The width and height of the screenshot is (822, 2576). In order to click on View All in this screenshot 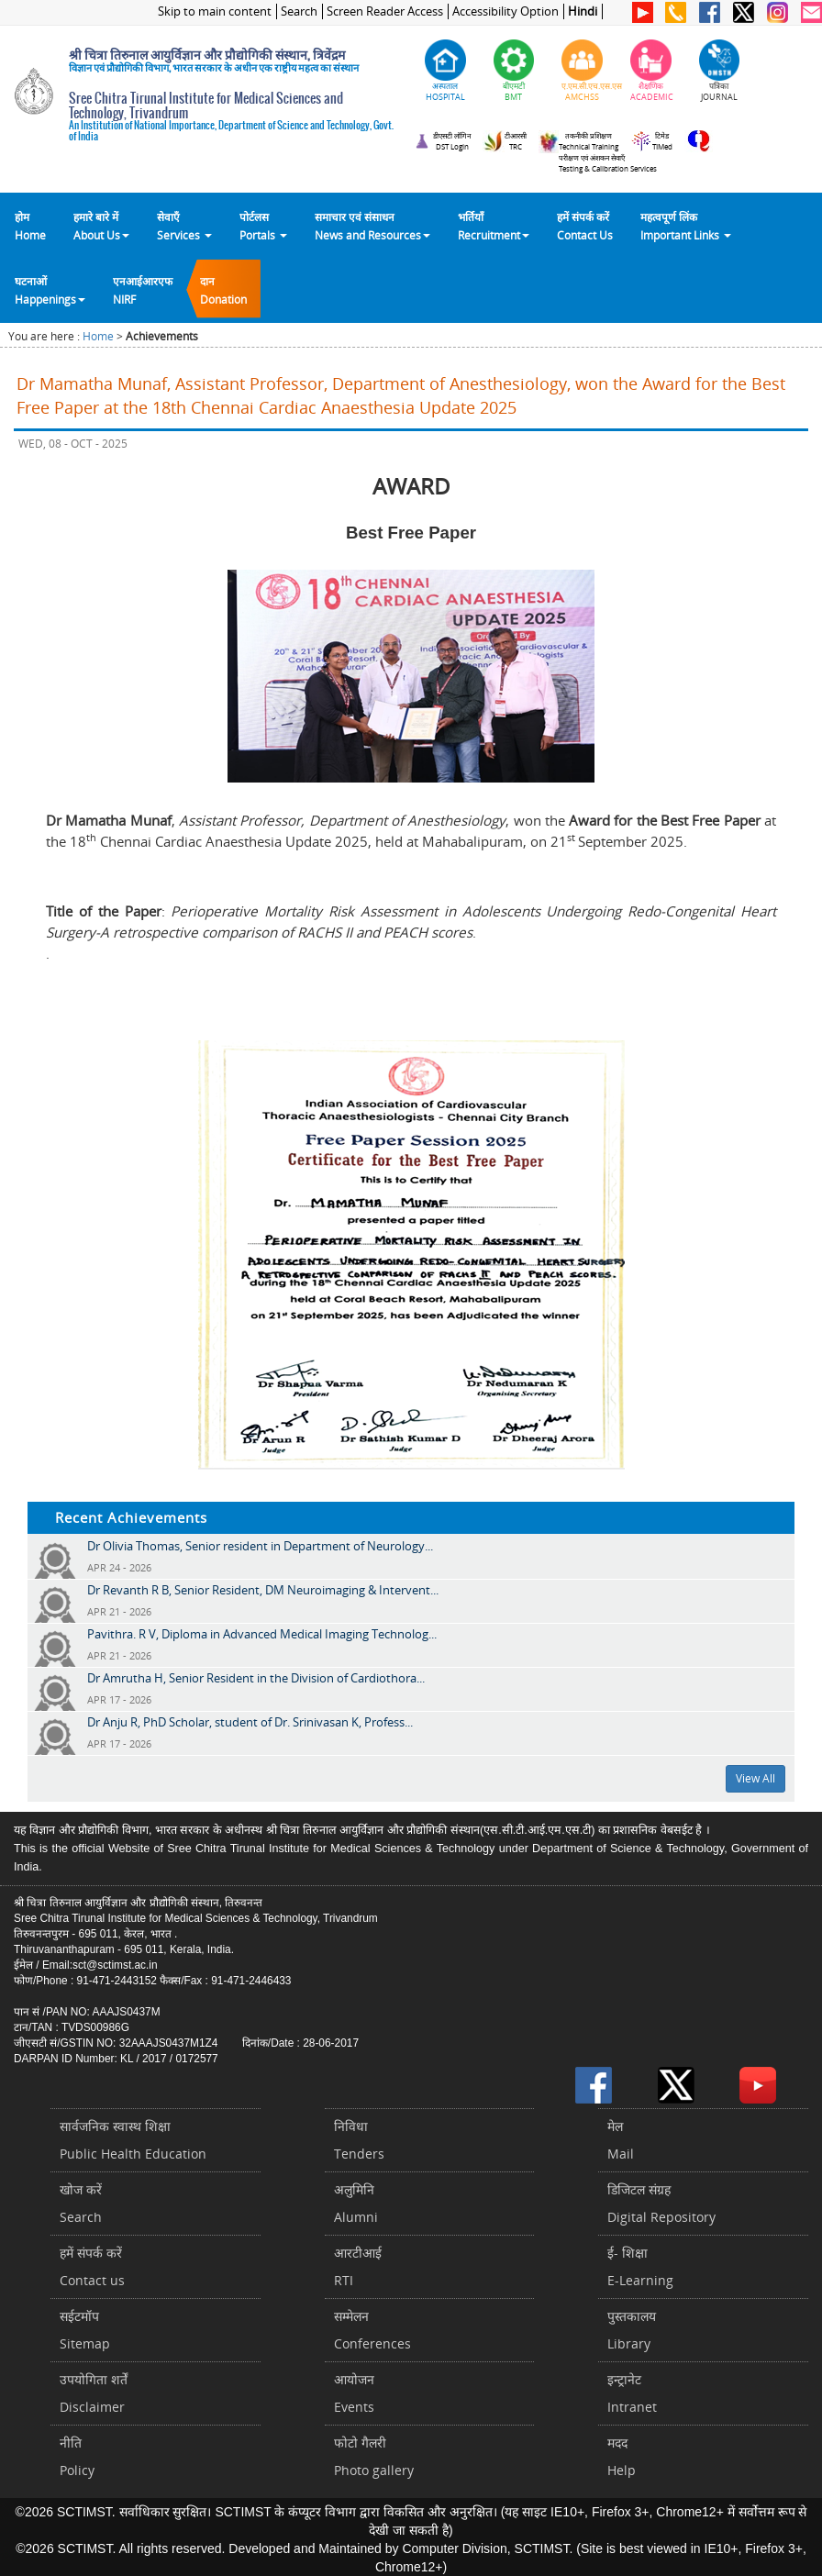, I will do `click(755, 1778)`.